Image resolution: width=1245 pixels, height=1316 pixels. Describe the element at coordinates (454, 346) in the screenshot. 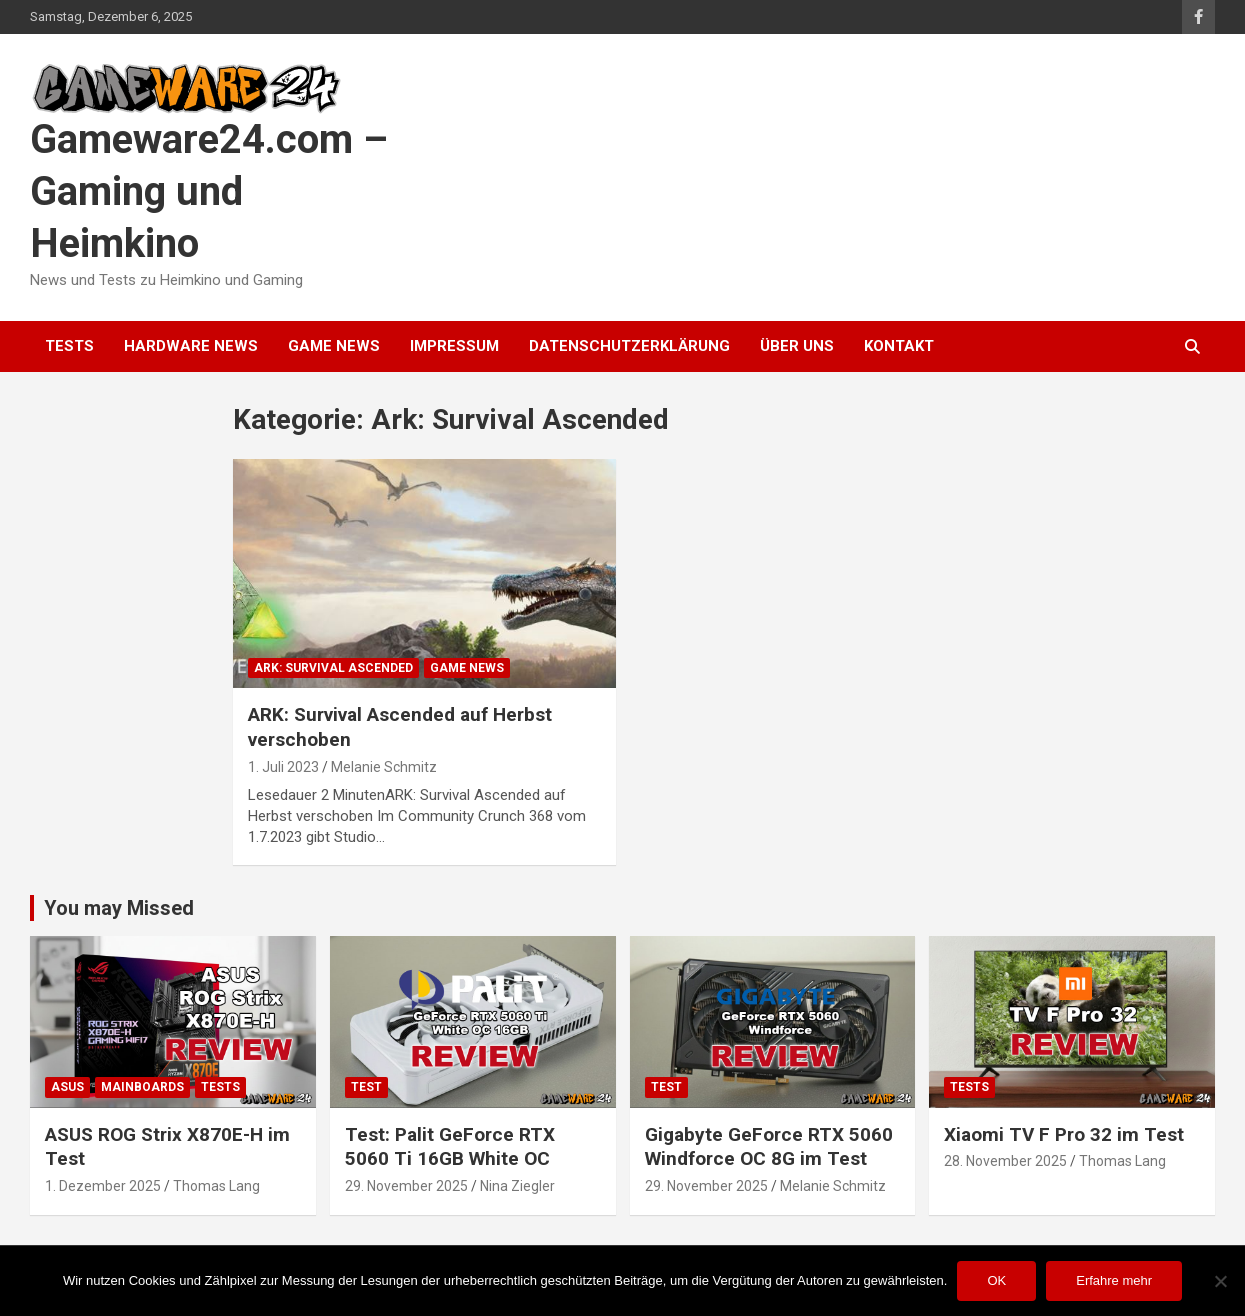

I see `Impressum` at that location.